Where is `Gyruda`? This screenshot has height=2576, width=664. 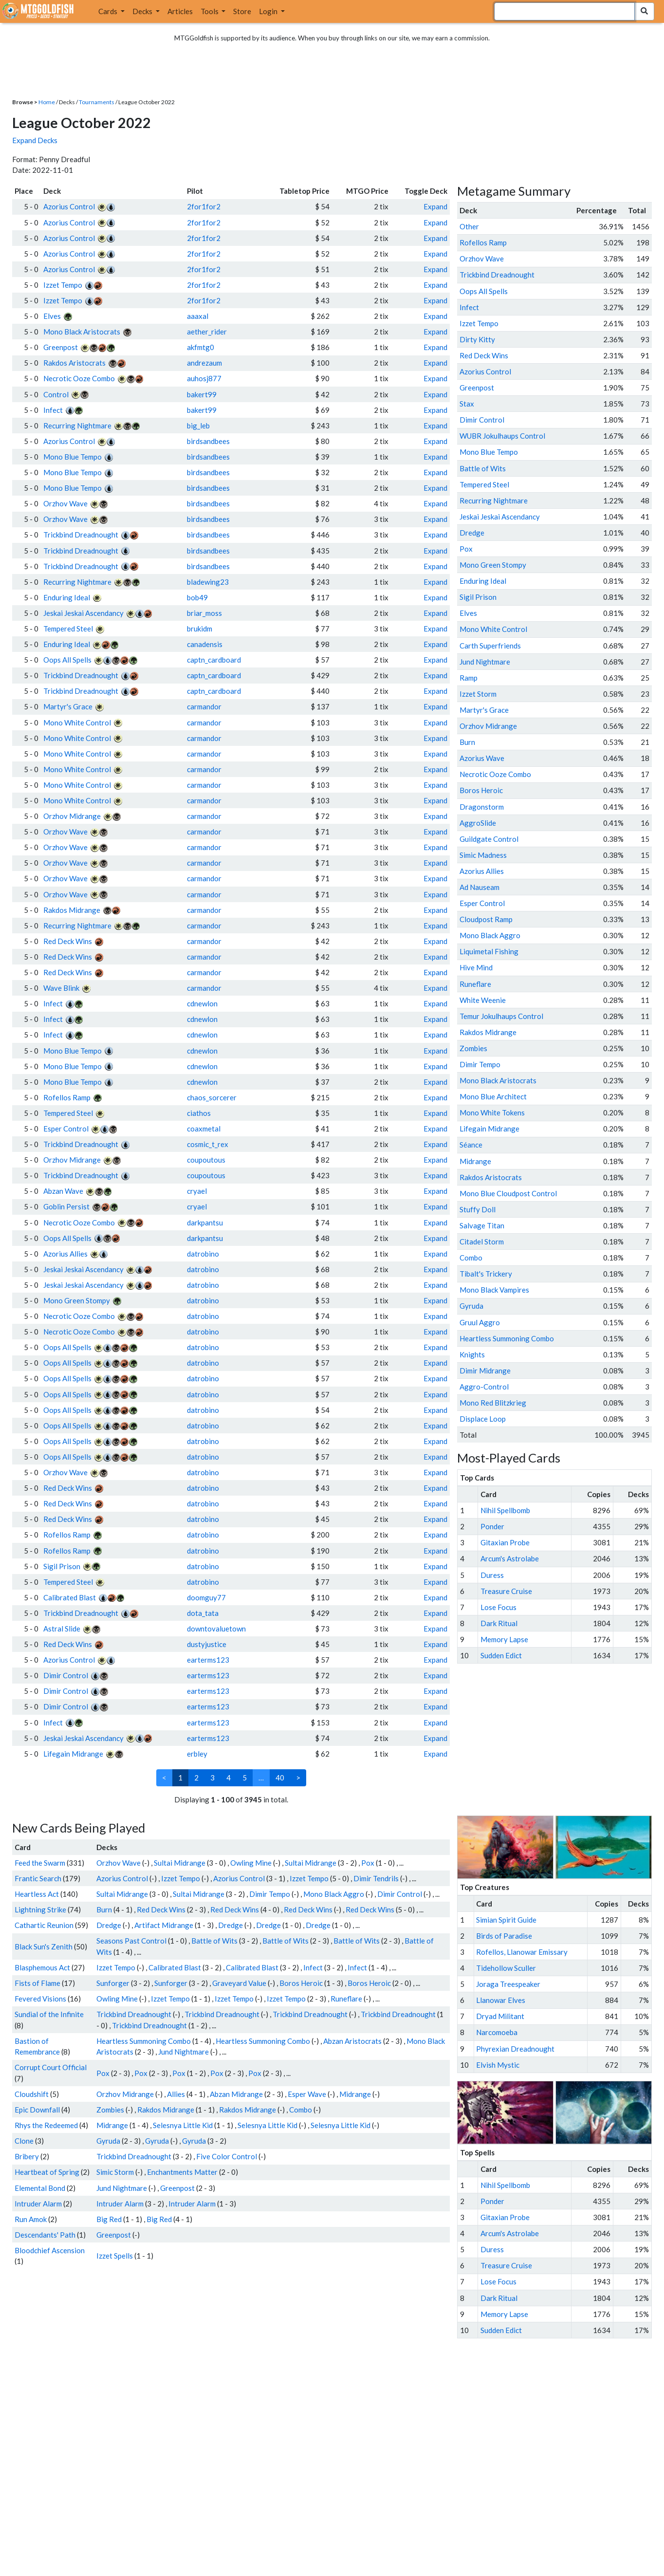 Gyruda is located at coordinates (108, 2140).